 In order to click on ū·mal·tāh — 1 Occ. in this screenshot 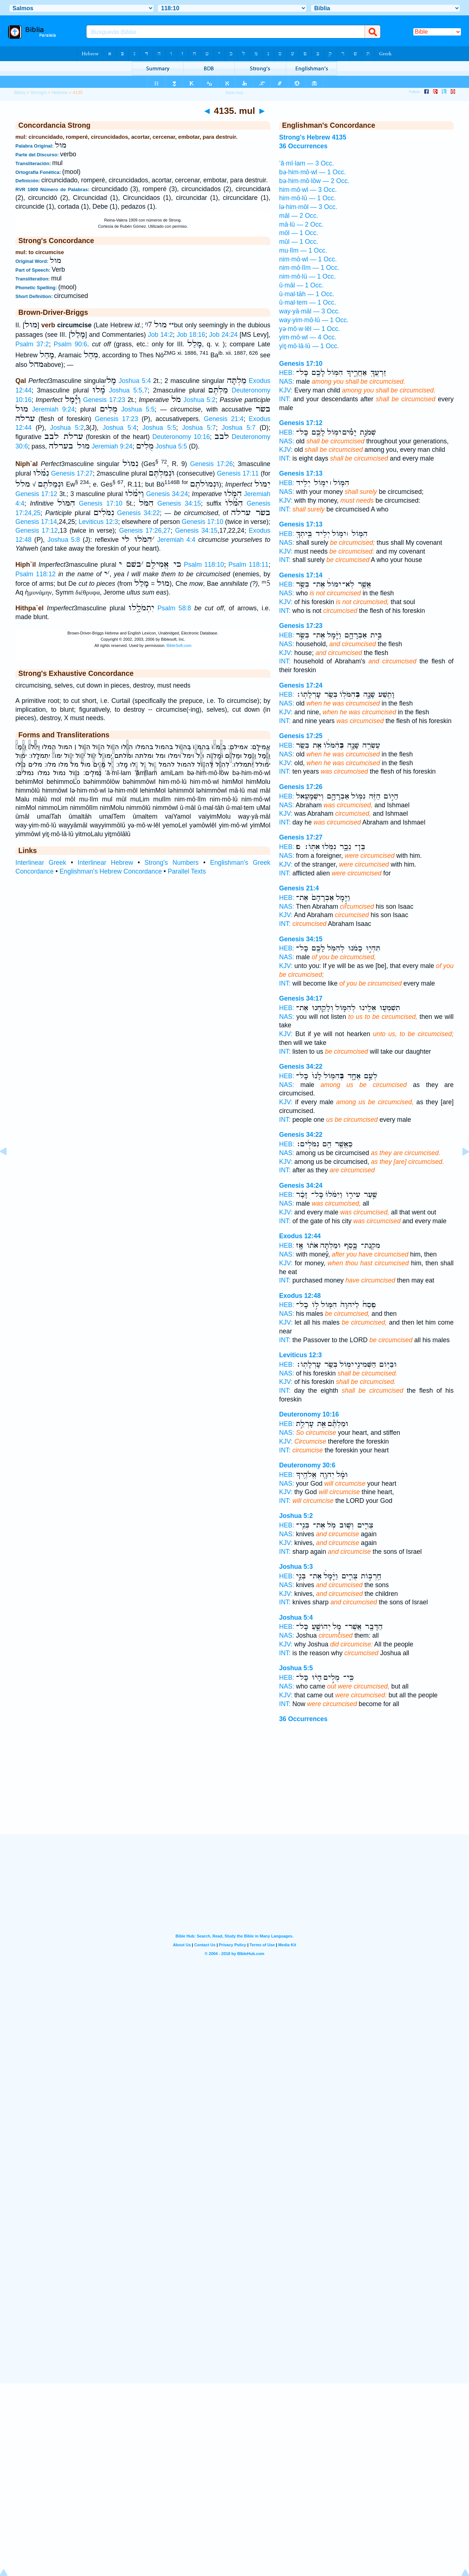, I will do `click(307, 294)`.